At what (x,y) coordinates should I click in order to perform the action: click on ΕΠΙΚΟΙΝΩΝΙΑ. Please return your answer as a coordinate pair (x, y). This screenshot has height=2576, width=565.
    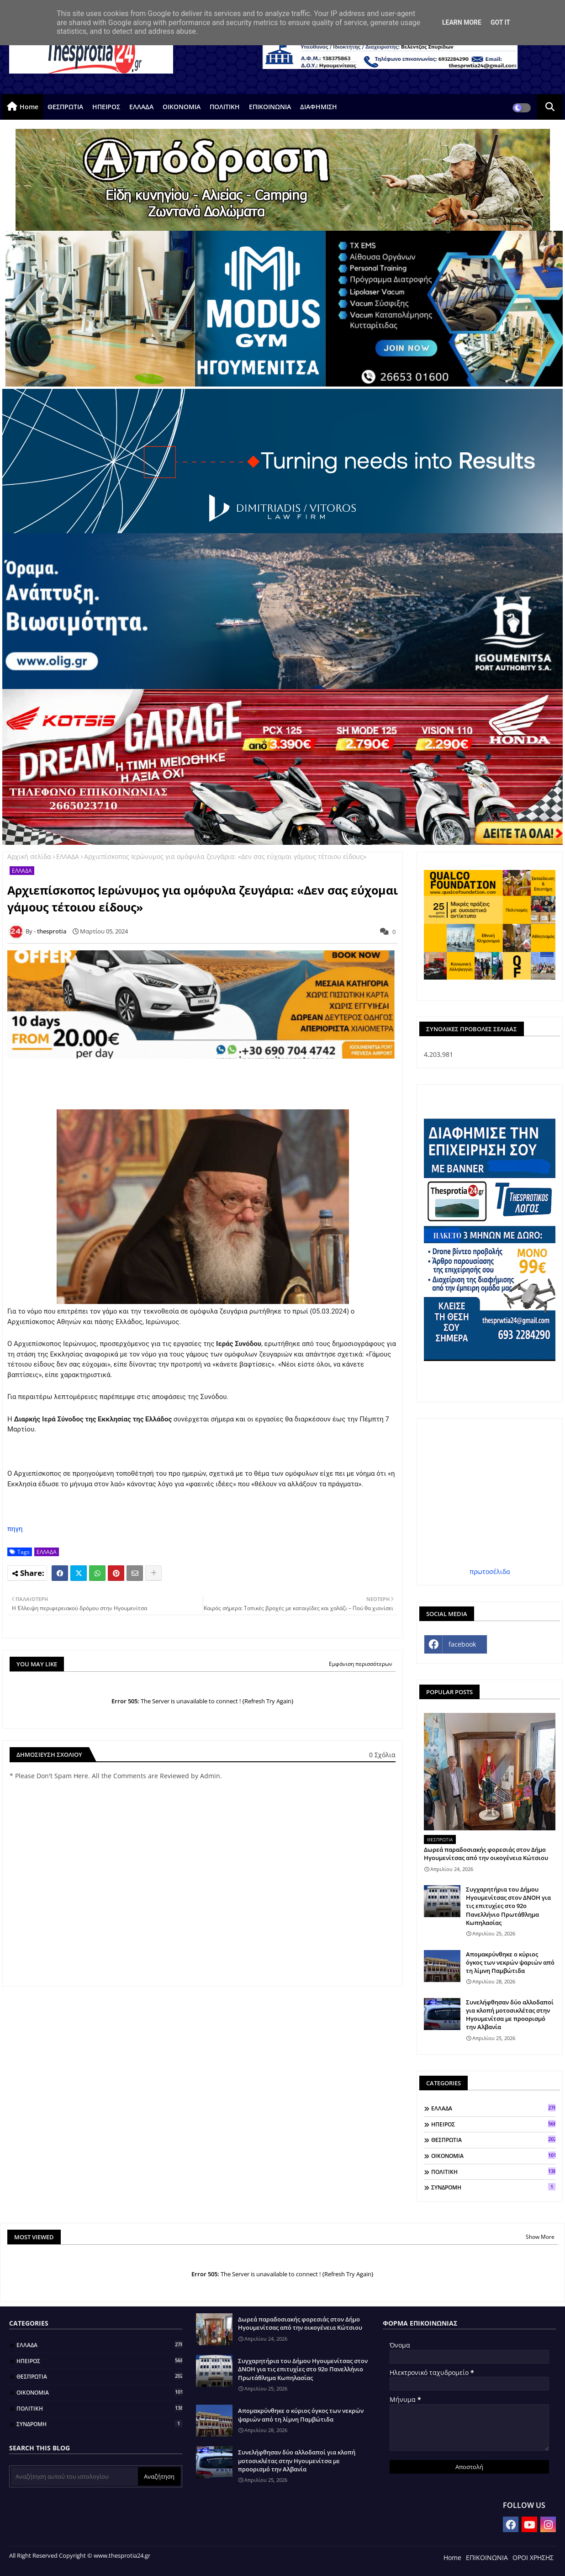
    Looking at the image, I should click on (270, 106).